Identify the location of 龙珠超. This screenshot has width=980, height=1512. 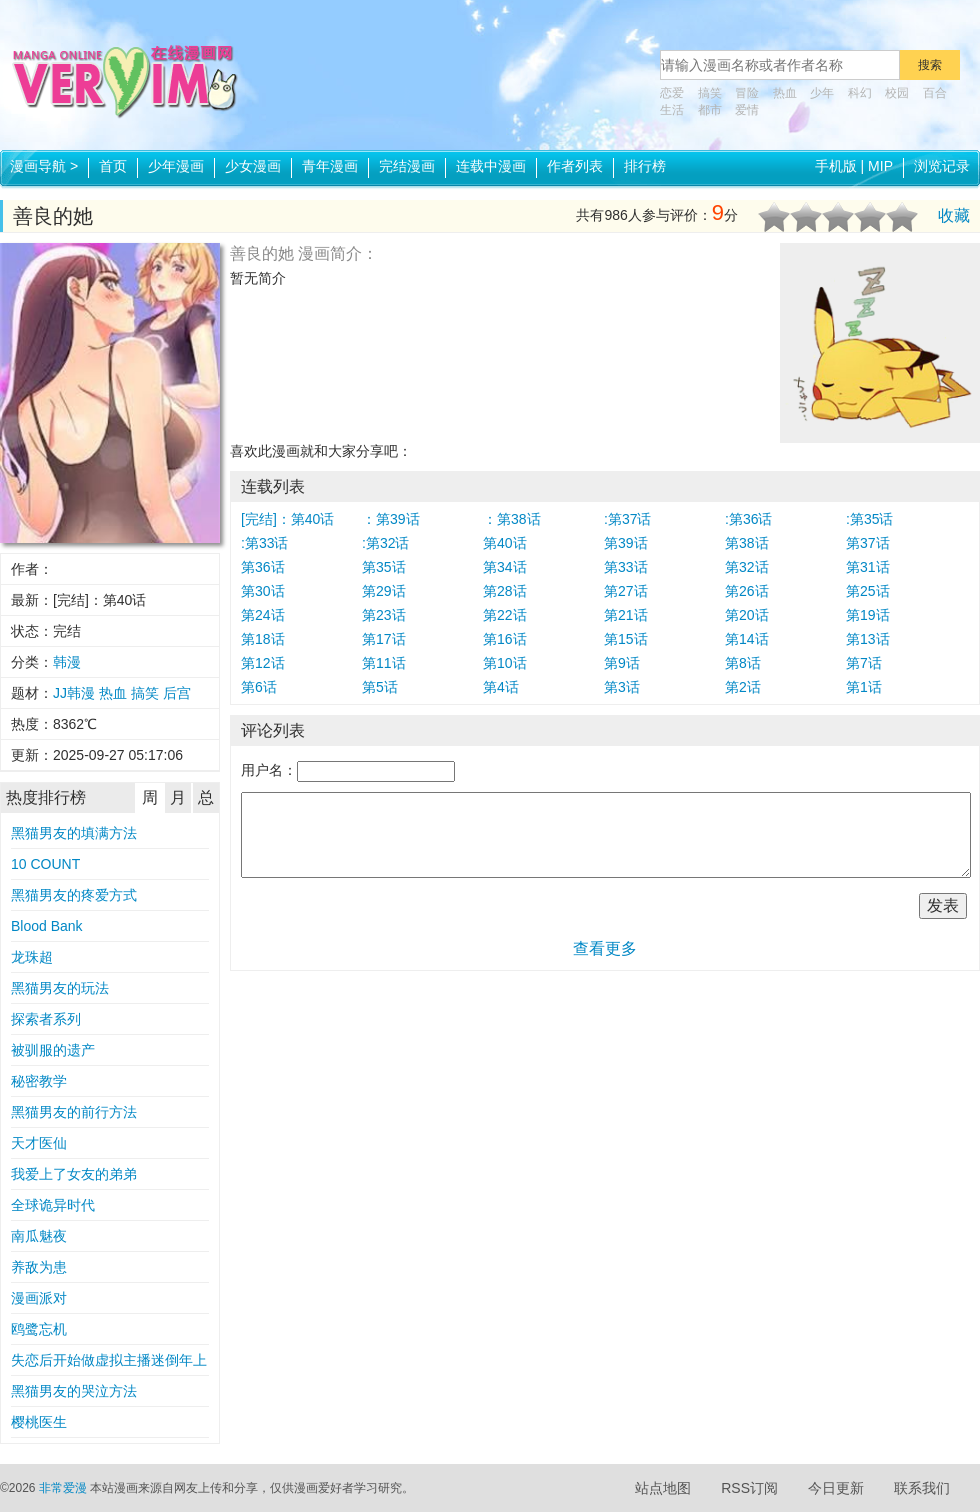
(32, 957).